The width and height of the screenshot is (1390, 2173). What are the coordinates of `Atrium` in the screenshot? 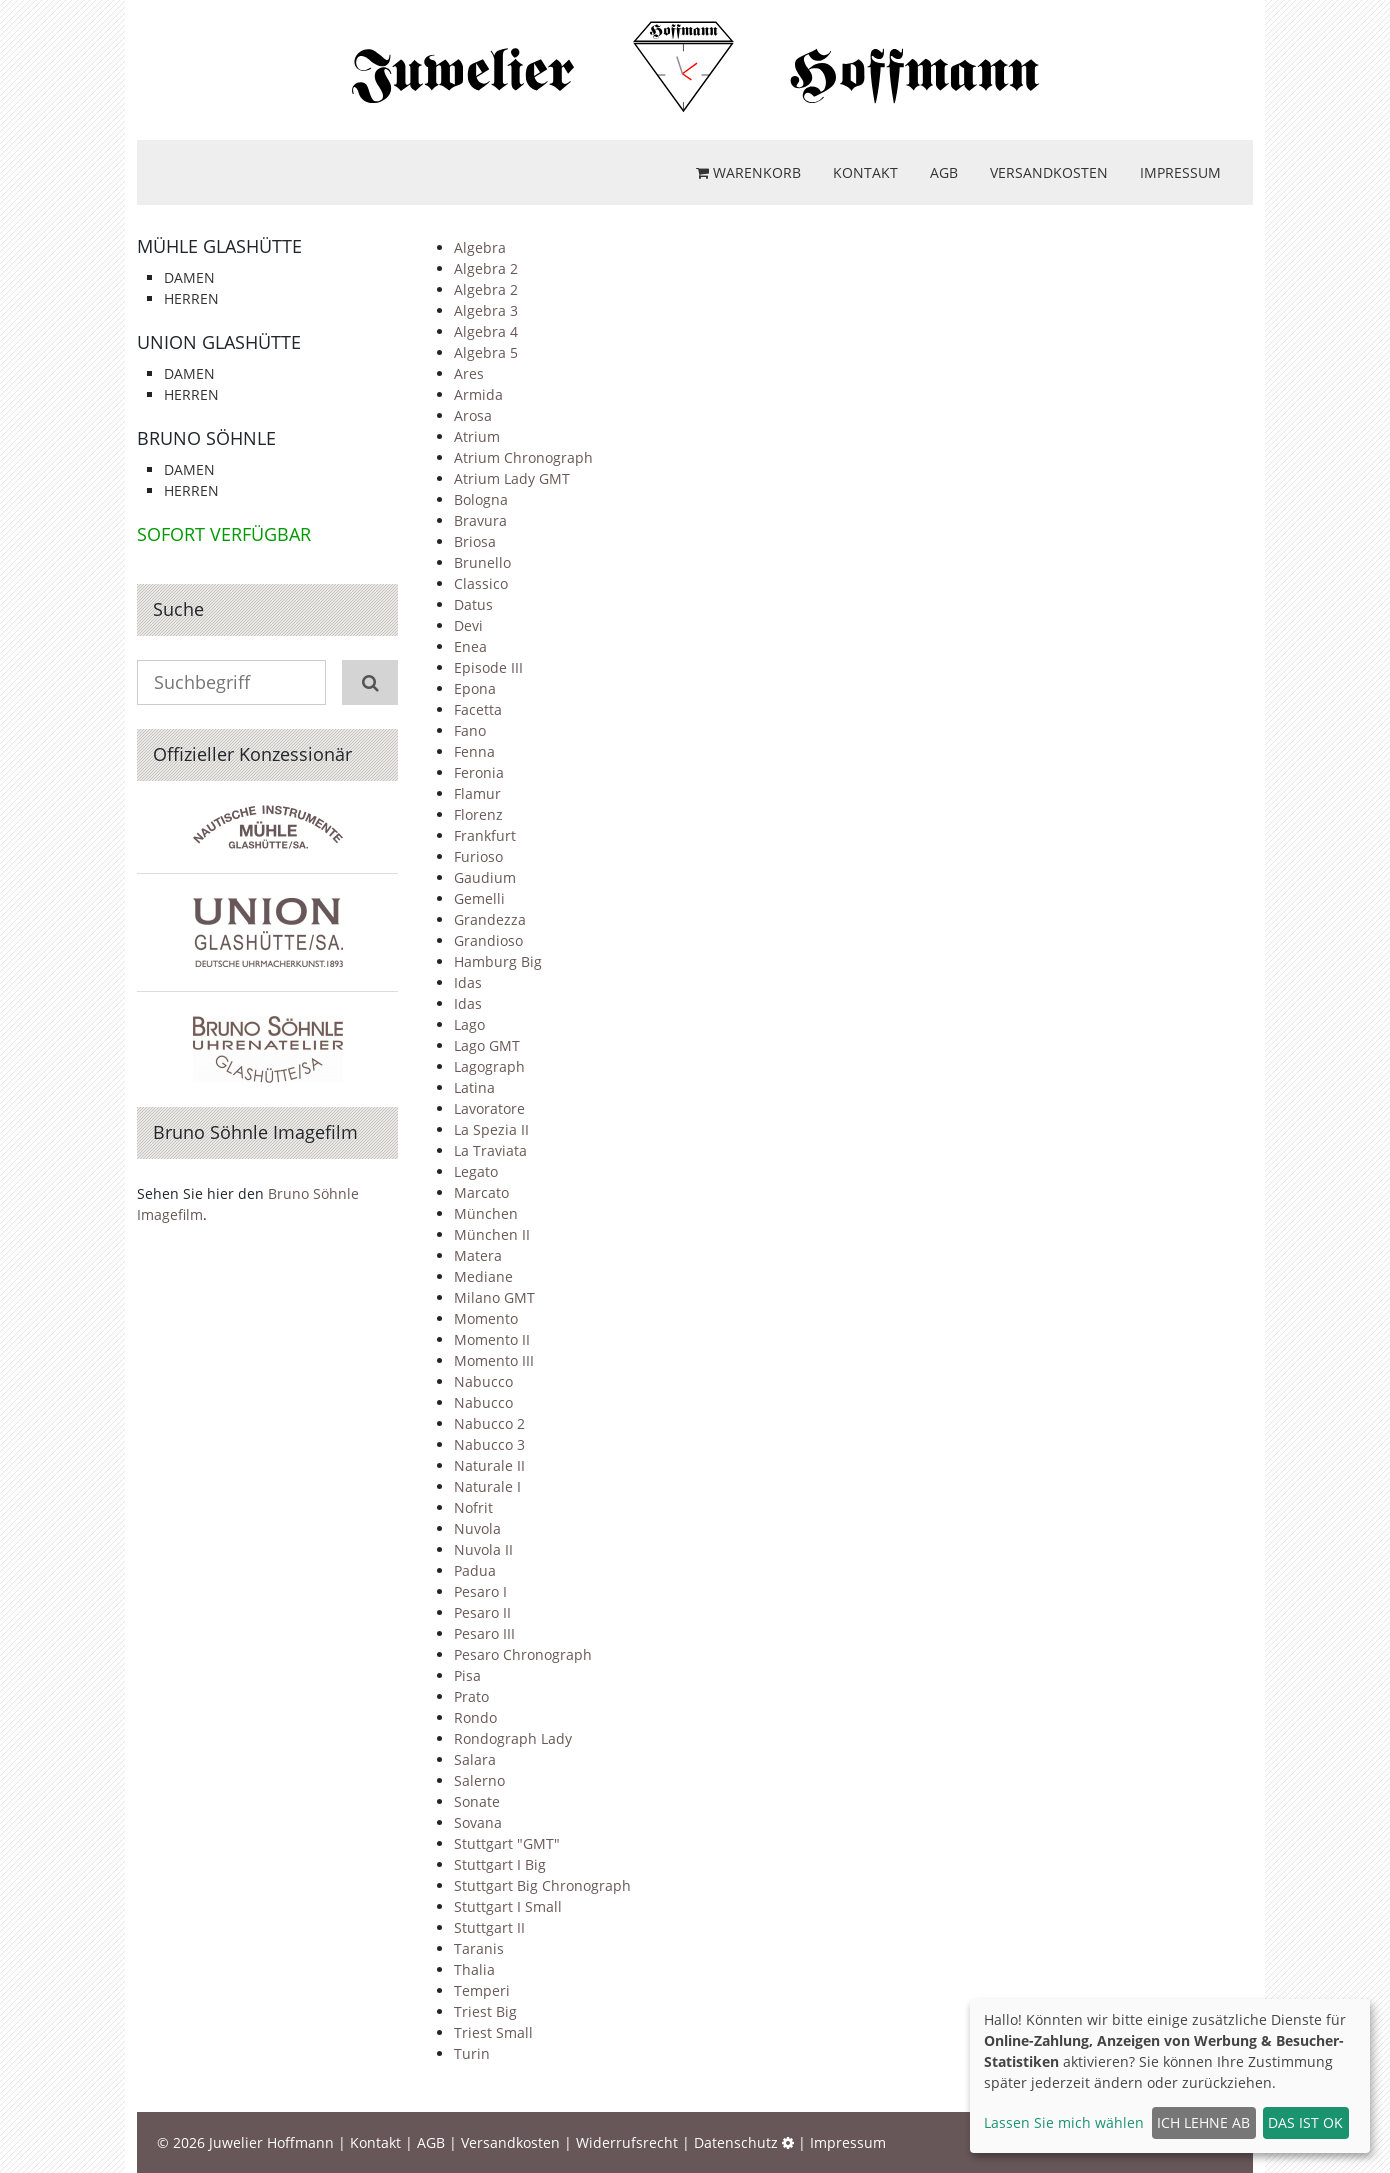 It's located at (477, 436).